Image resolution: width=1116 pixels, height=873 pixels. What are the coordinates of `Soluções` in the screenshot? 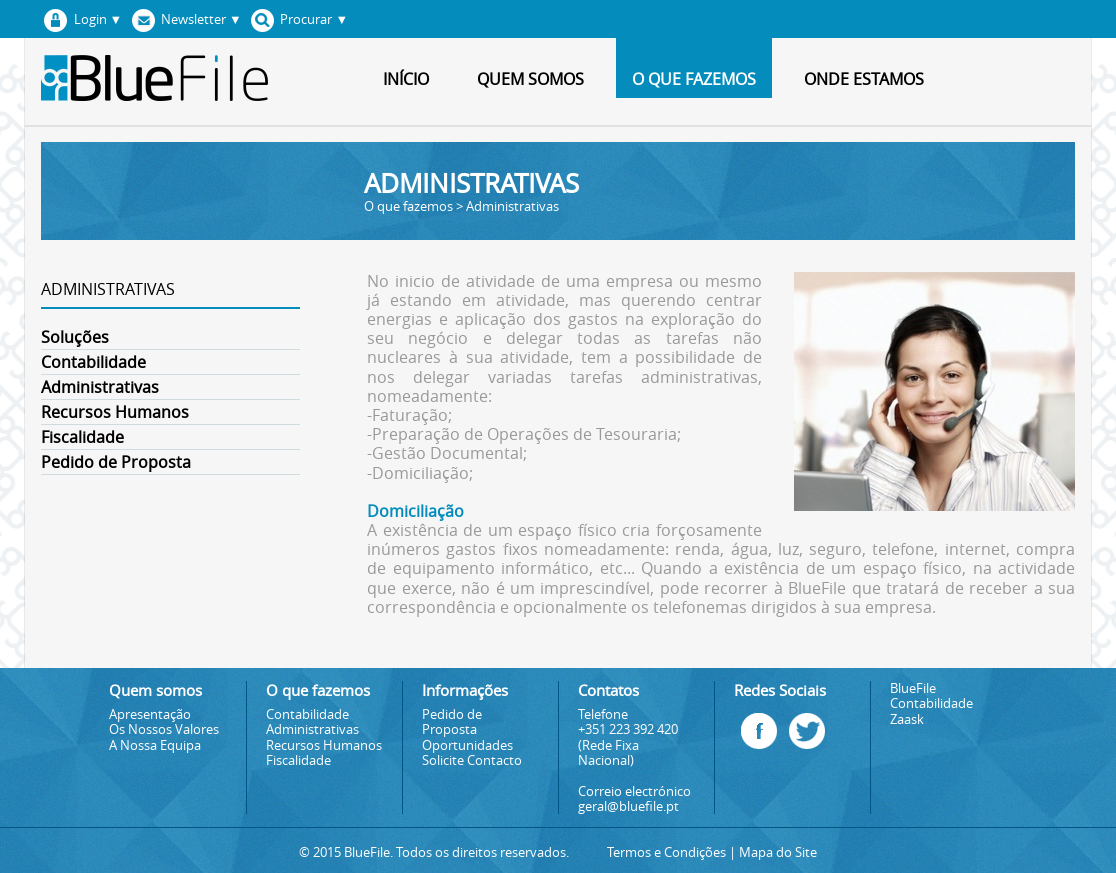 It's located at (75, 337).